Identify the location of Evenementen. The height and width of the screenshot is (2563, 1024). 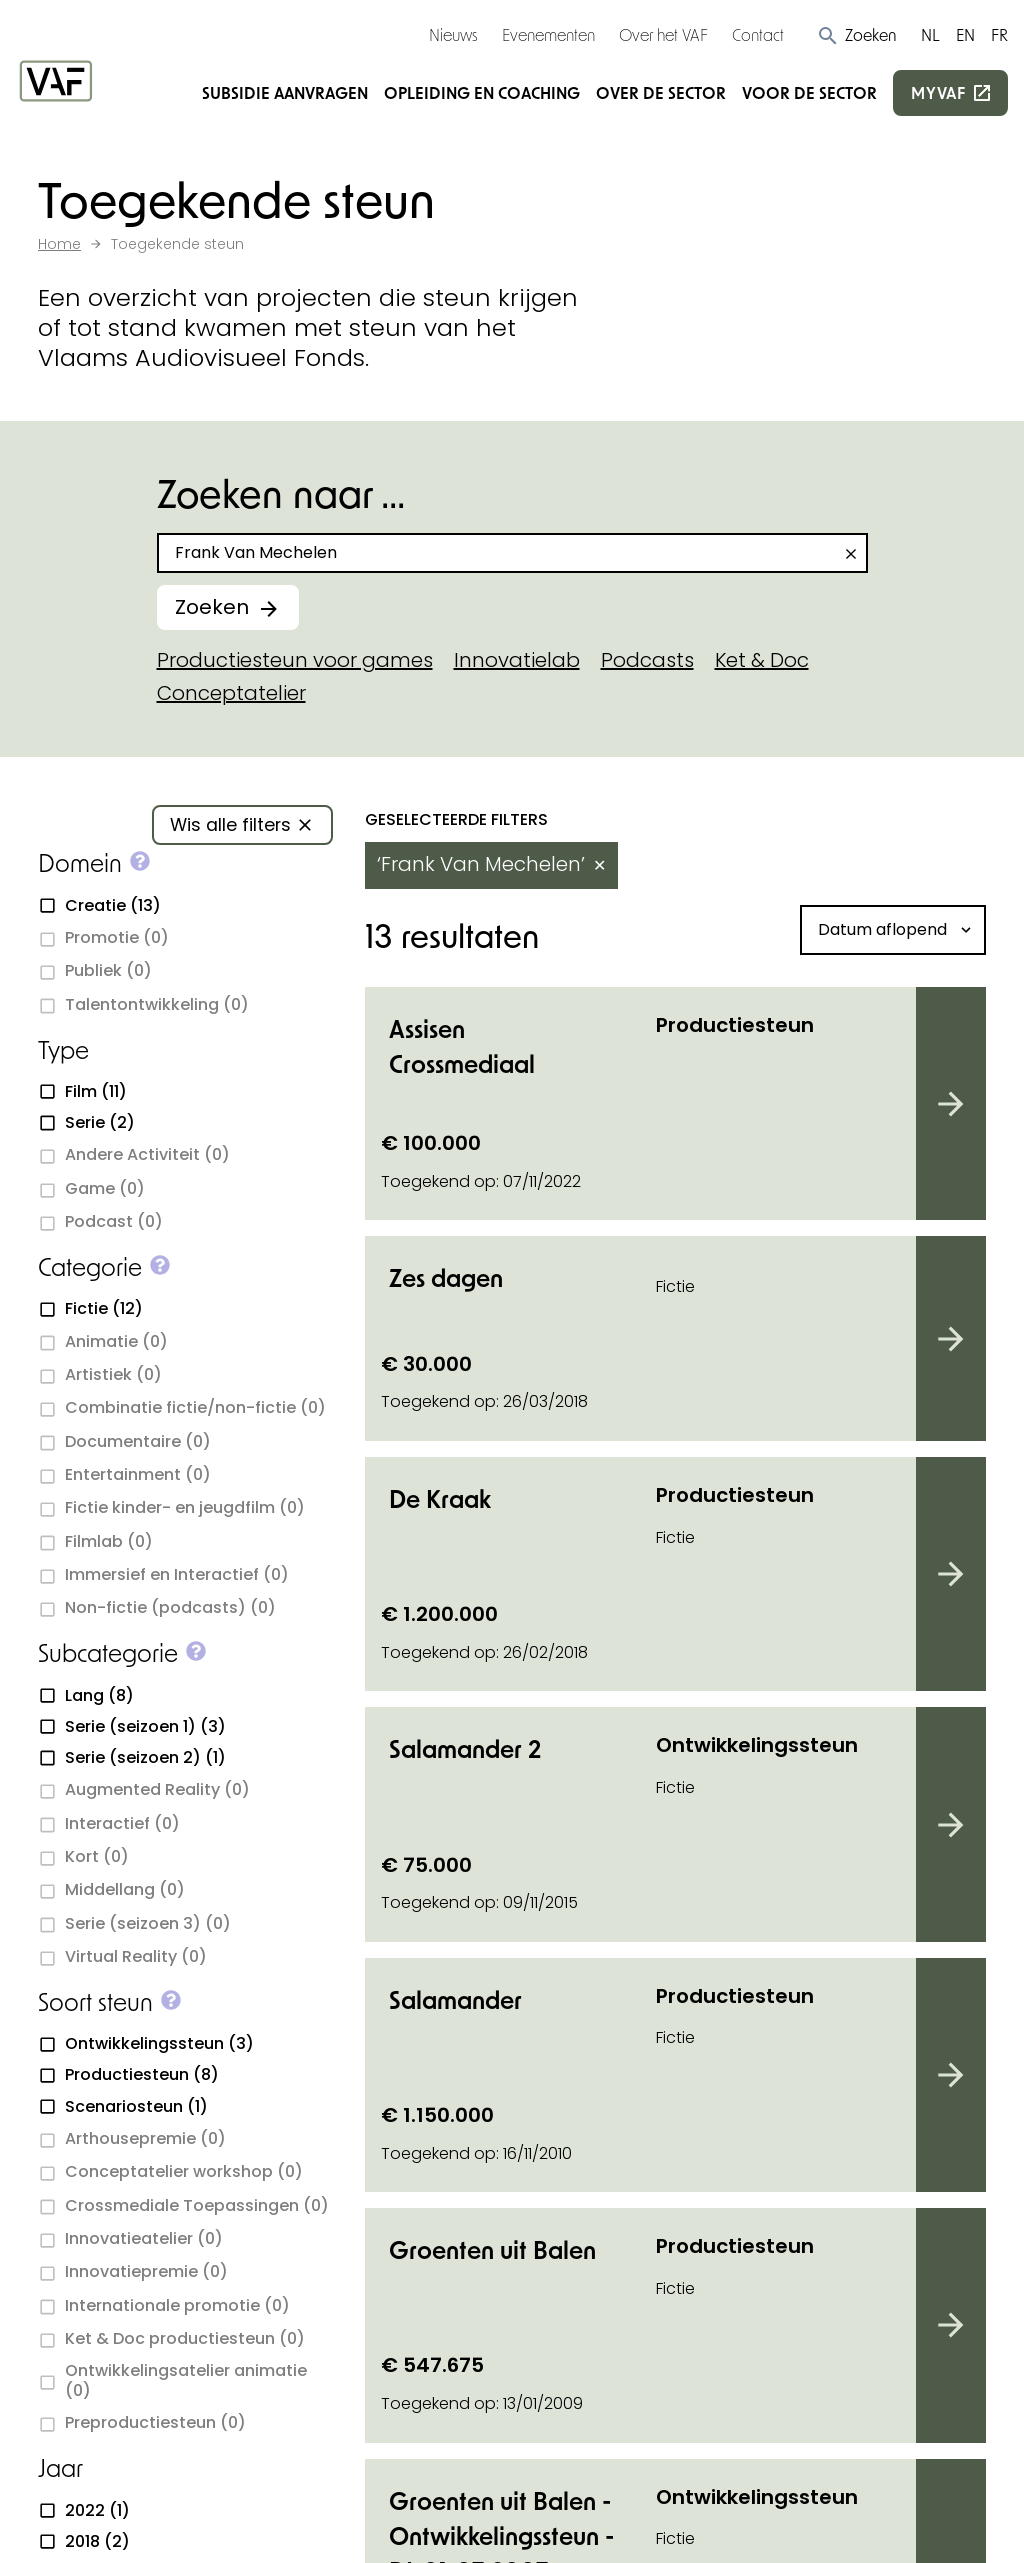
(548, 34).